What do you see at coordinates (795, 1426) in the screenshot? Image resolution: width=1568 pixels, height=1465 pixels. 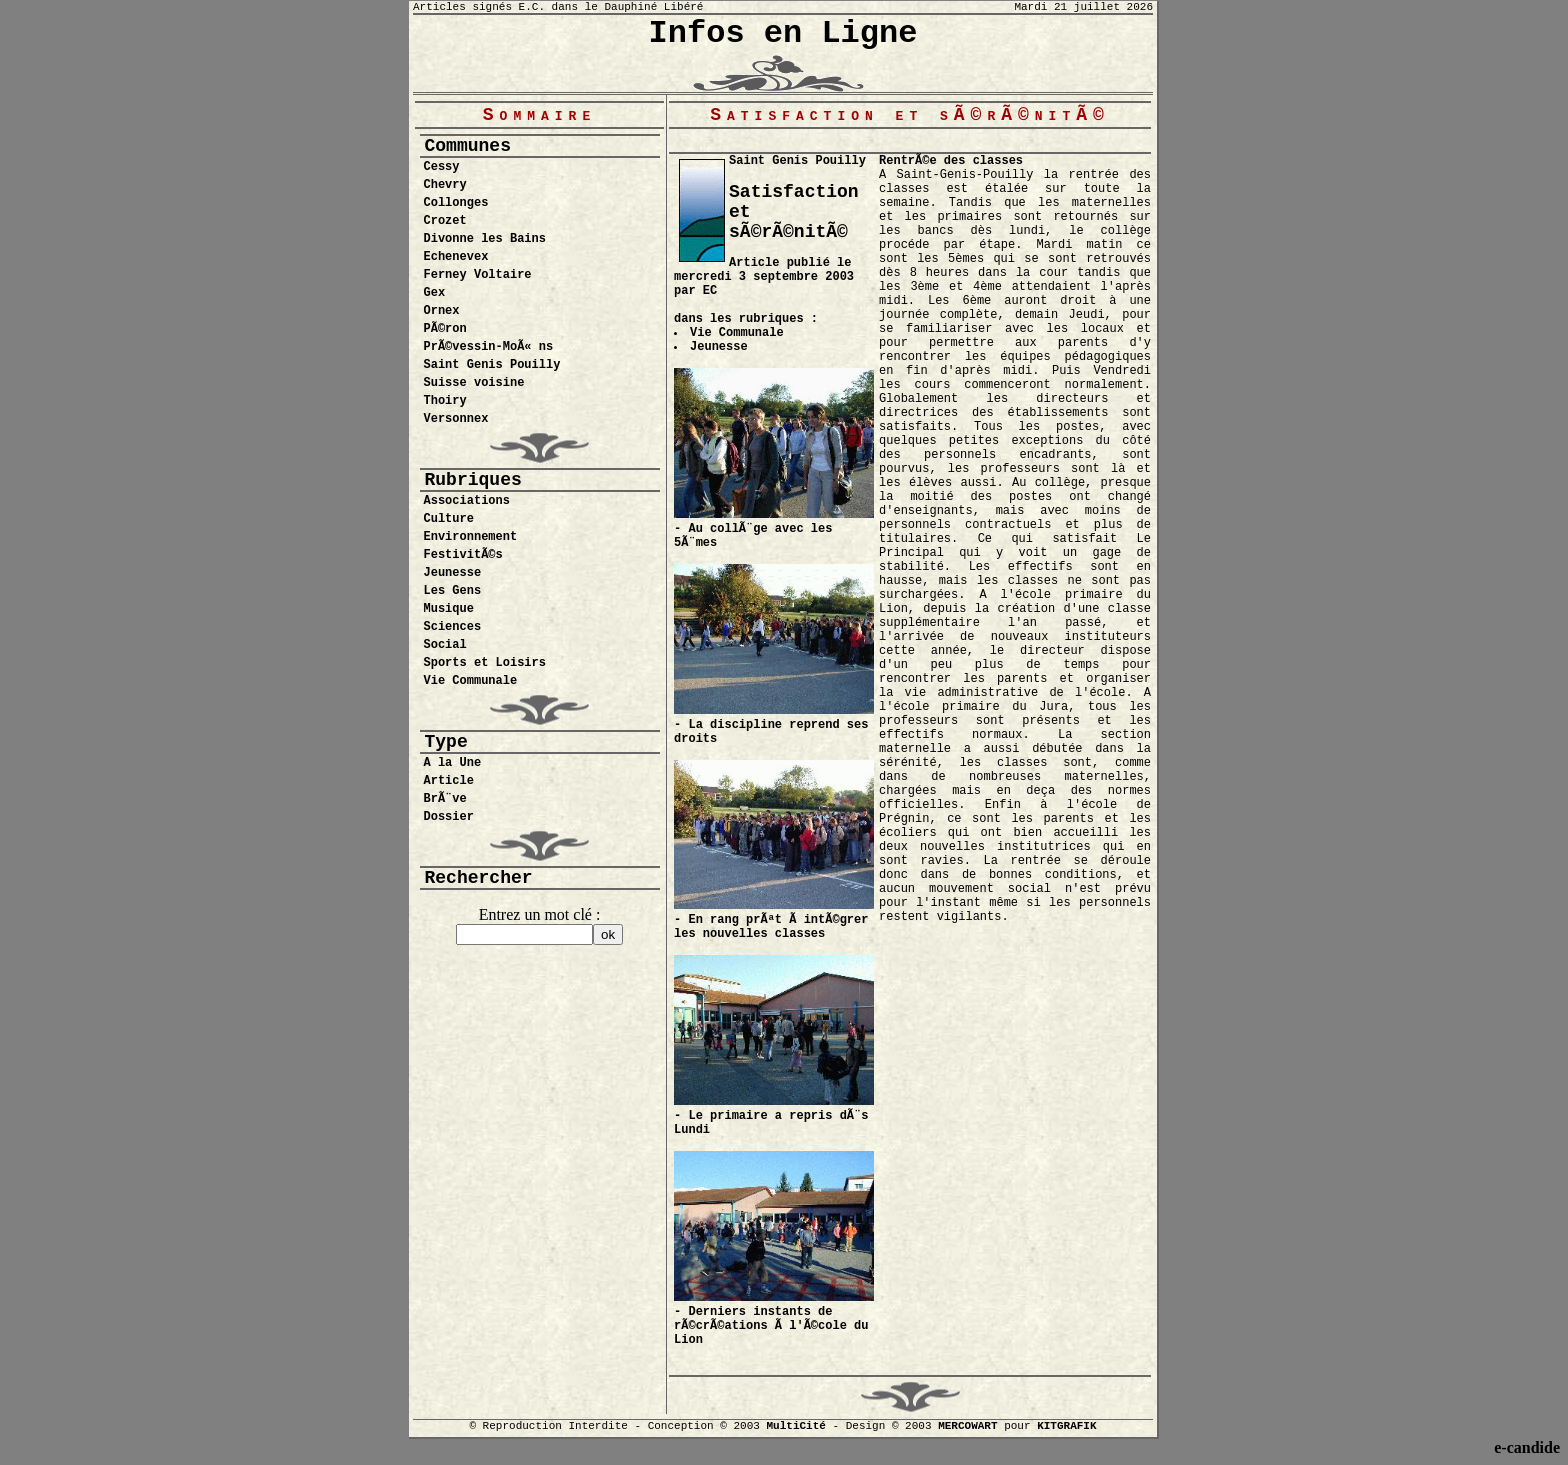 I see `MultiCité` at bounding box center [795, 1426].